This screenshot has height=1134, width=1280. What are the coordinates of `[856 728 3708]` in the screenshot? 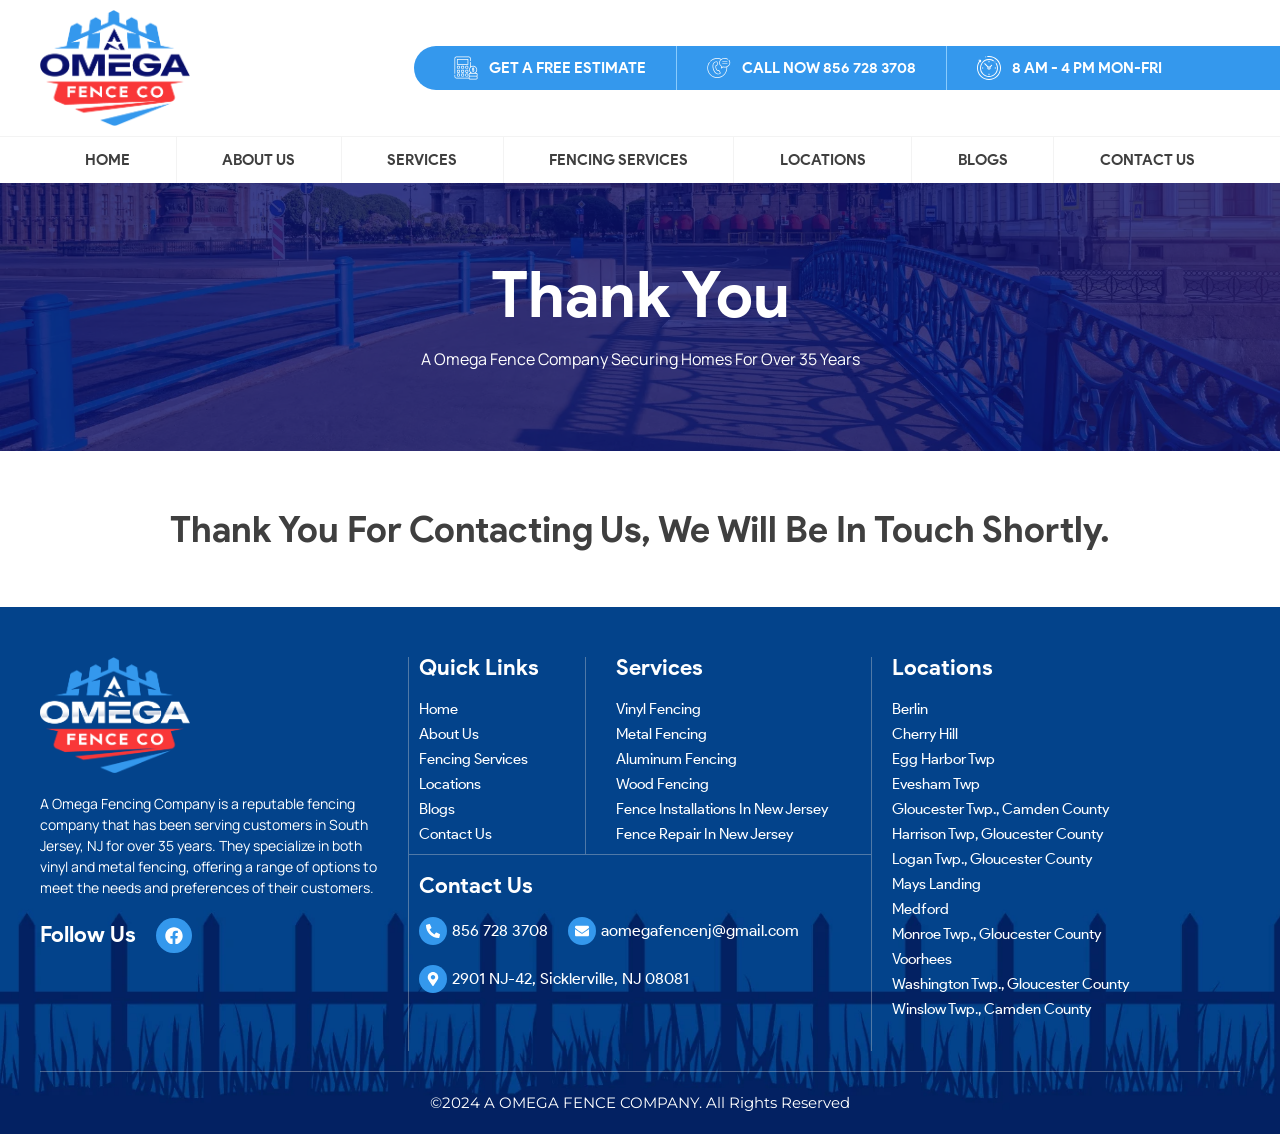 It's located at (433, 931).